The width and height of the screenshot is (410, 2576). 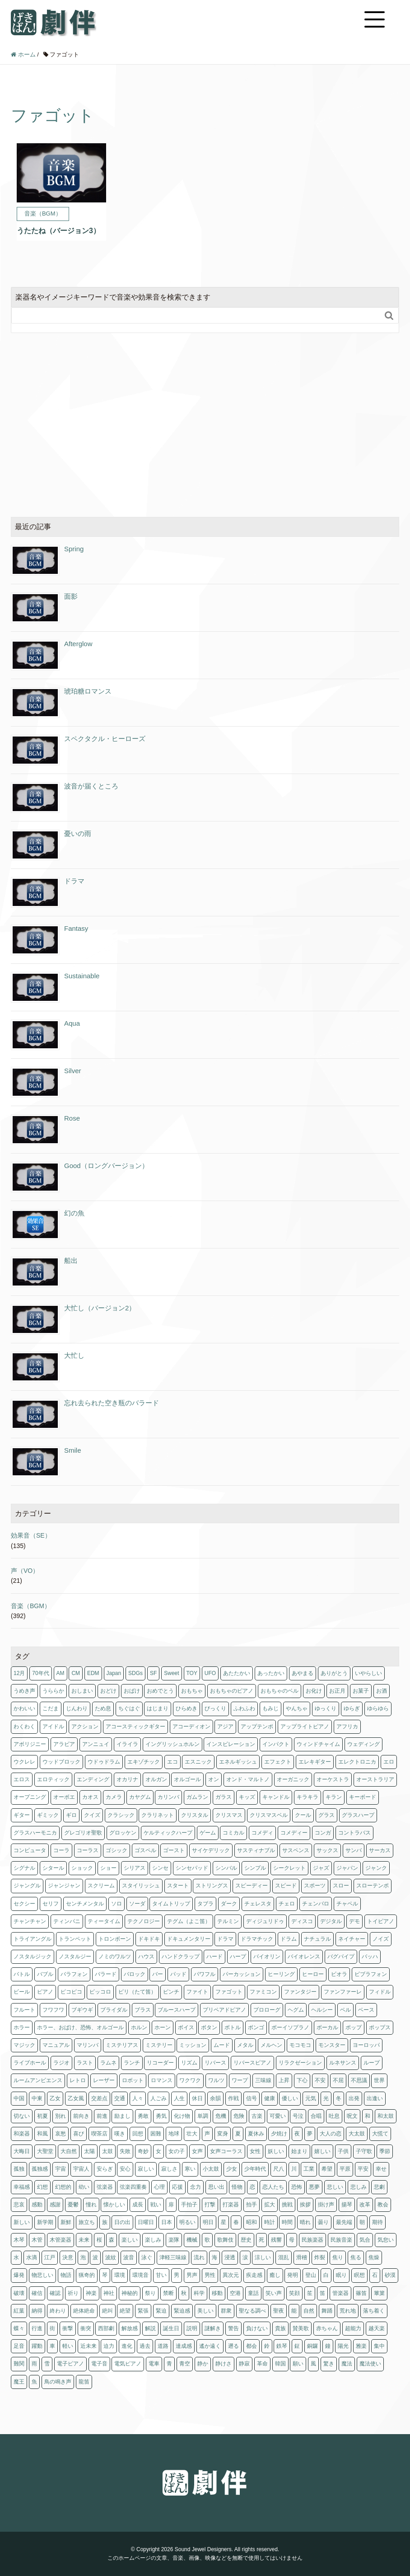 What do you see at coordinates (374, 2311) in the screenshot?
I see `落ち着く [落ち着く (1個の項目)]` at bounding box center [374, 2311].